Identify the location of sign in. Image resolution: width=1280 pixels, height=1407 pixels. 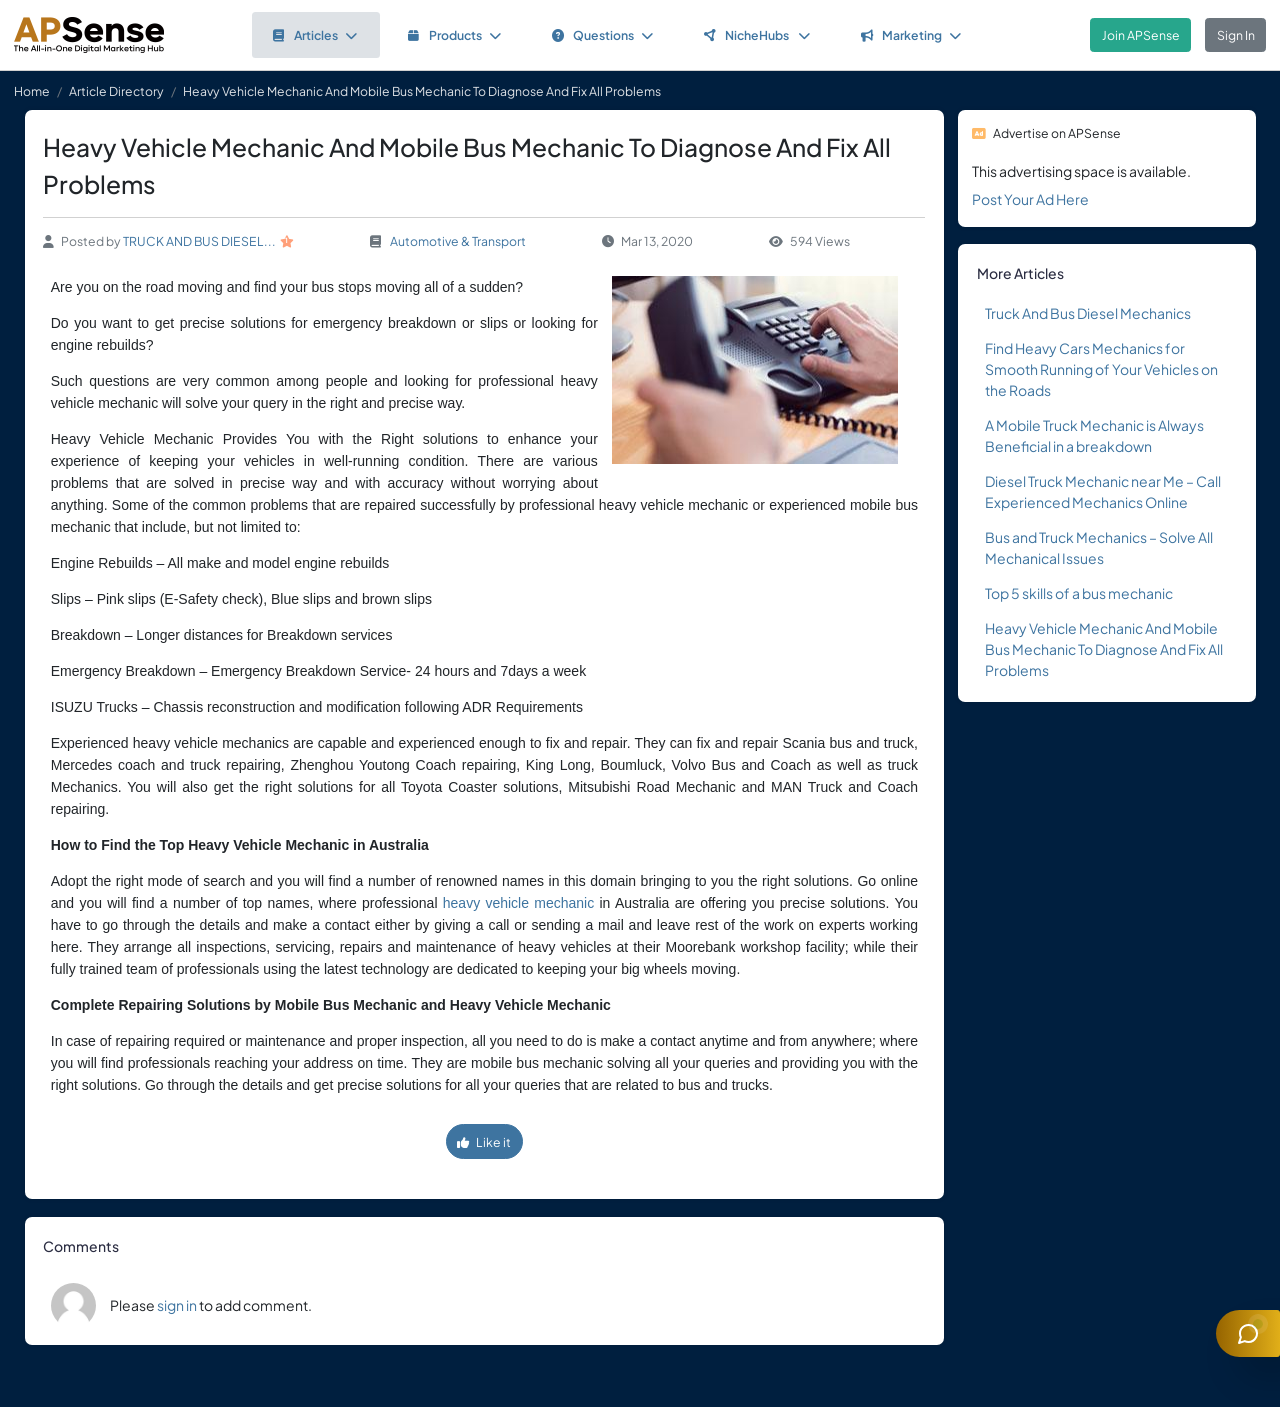
(177, 1305).